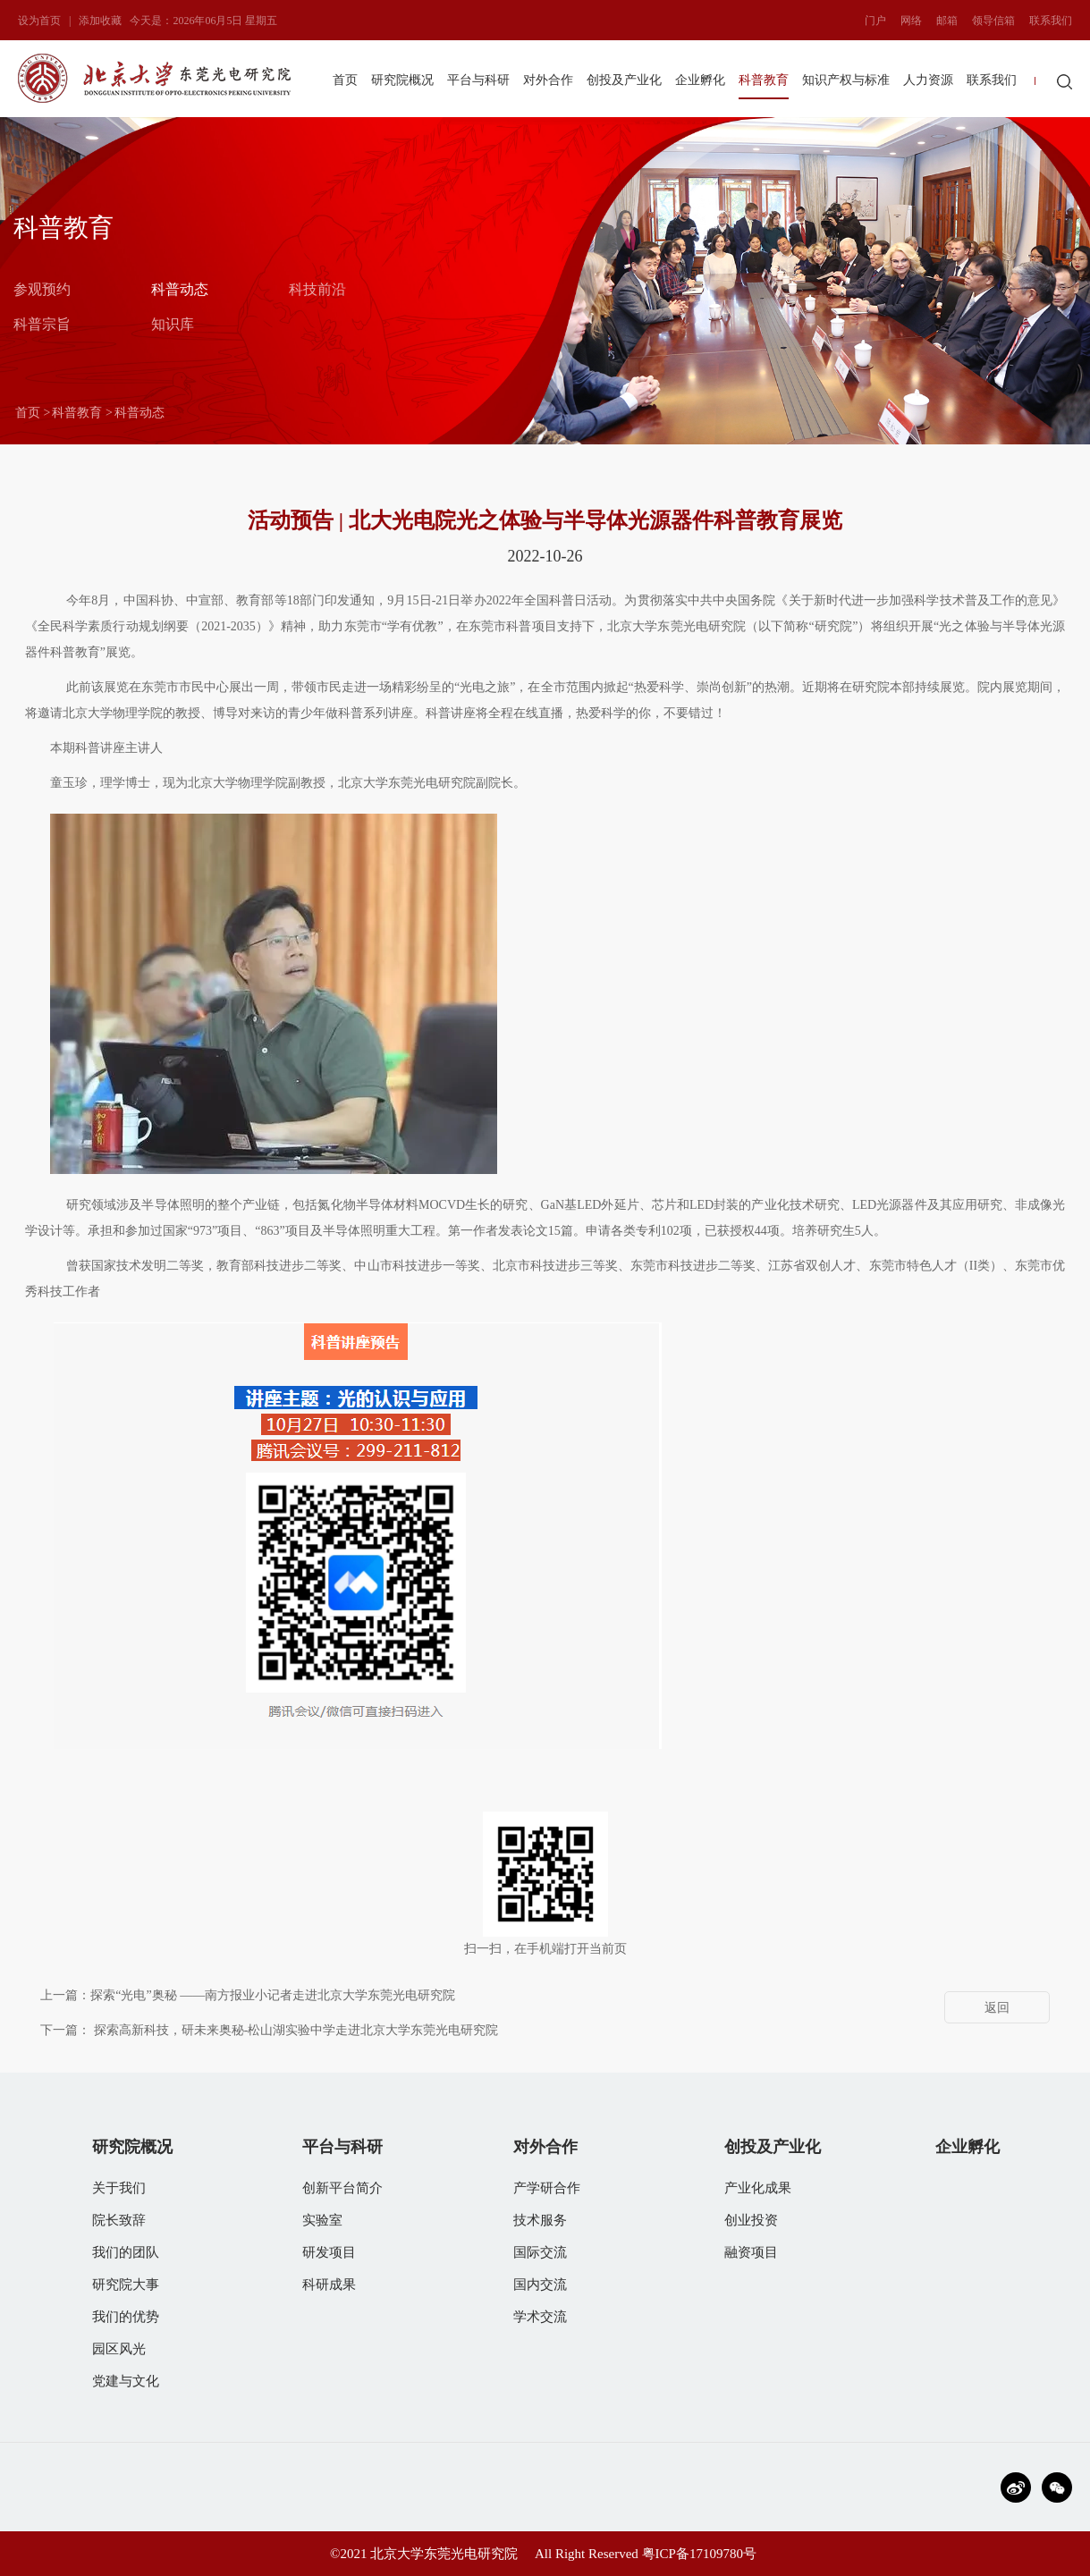 The width and height of the screenshot is (1090, 2576). What do you see at coordinates (345, 80) in the screenshot?
I see `首页` at bounding box center [345, 80].